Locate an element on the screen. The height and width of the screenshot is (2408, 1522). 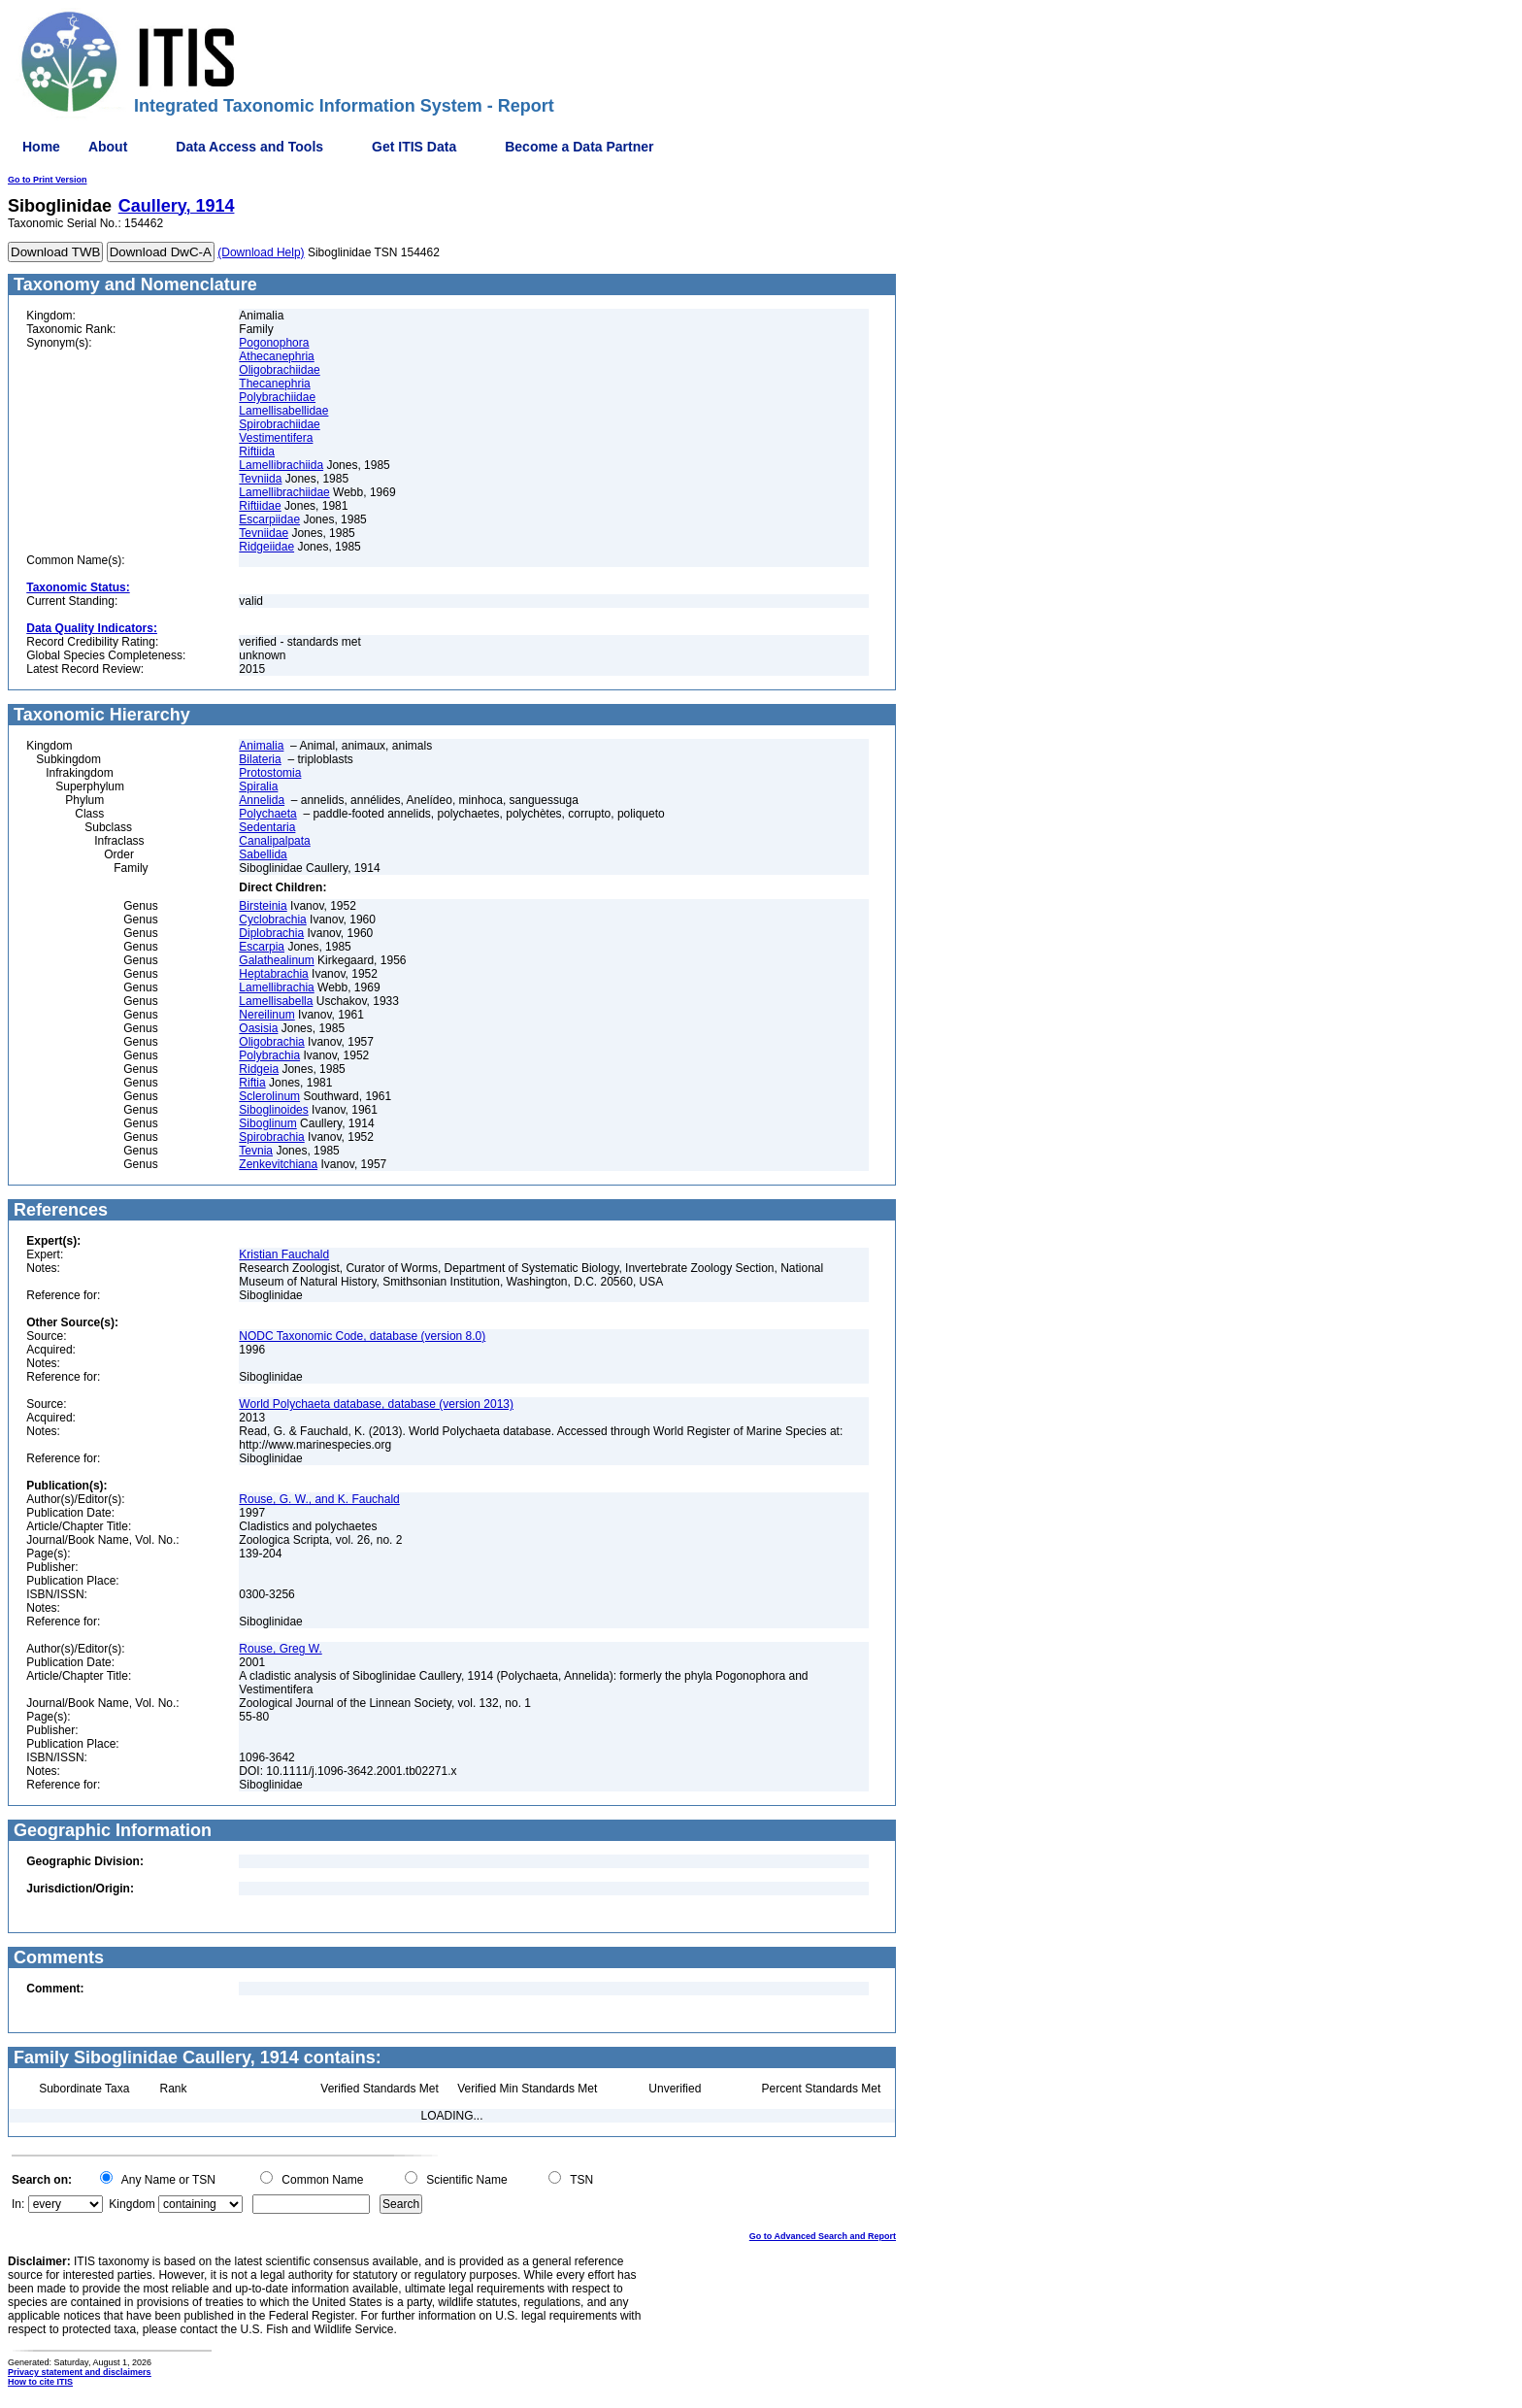
Tevniidae is located at coordinates (263, 533).